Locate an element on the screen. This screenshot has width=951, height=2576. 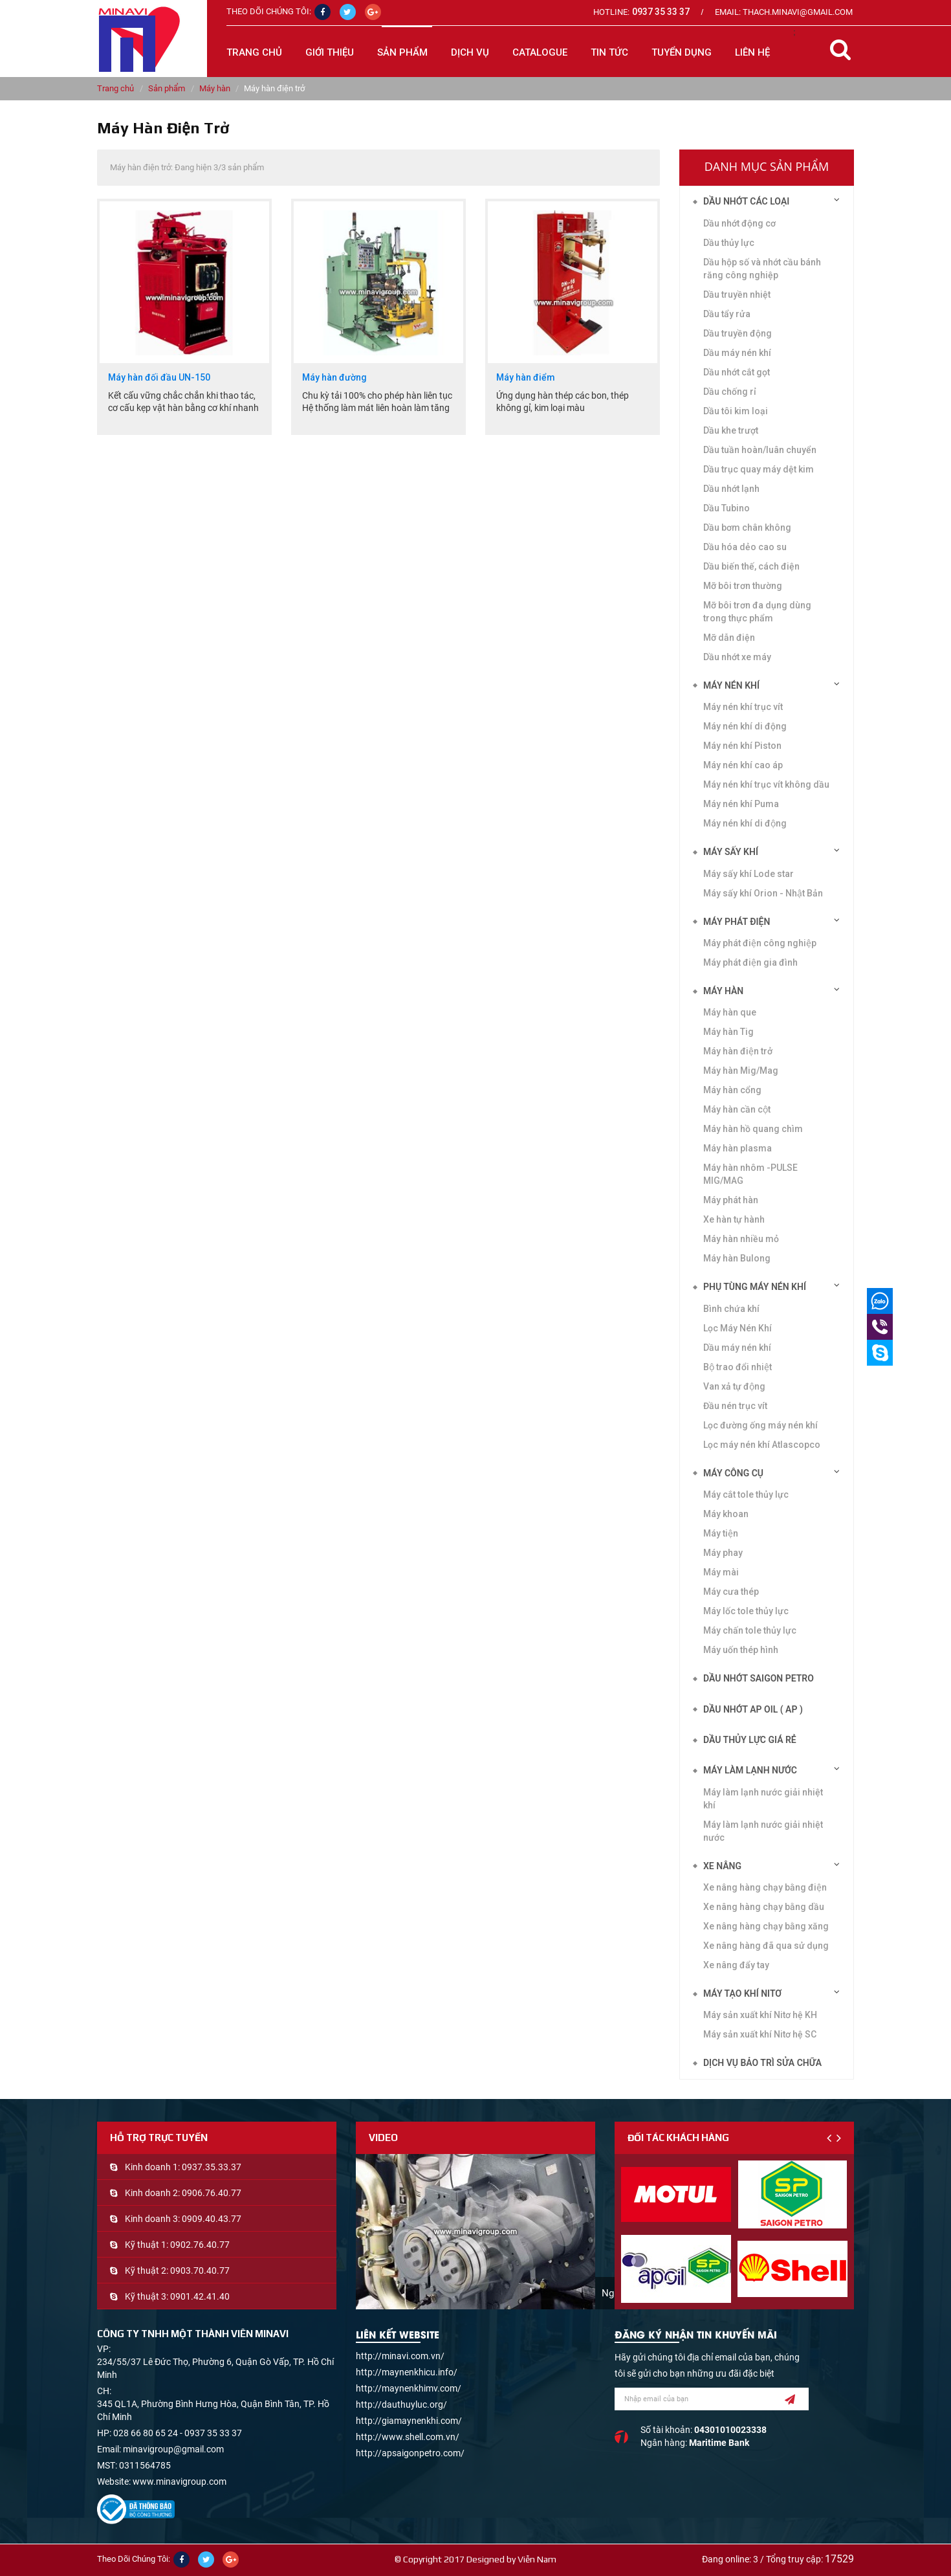
Máy phát điện gia đình is located at coordinates (750, 962).